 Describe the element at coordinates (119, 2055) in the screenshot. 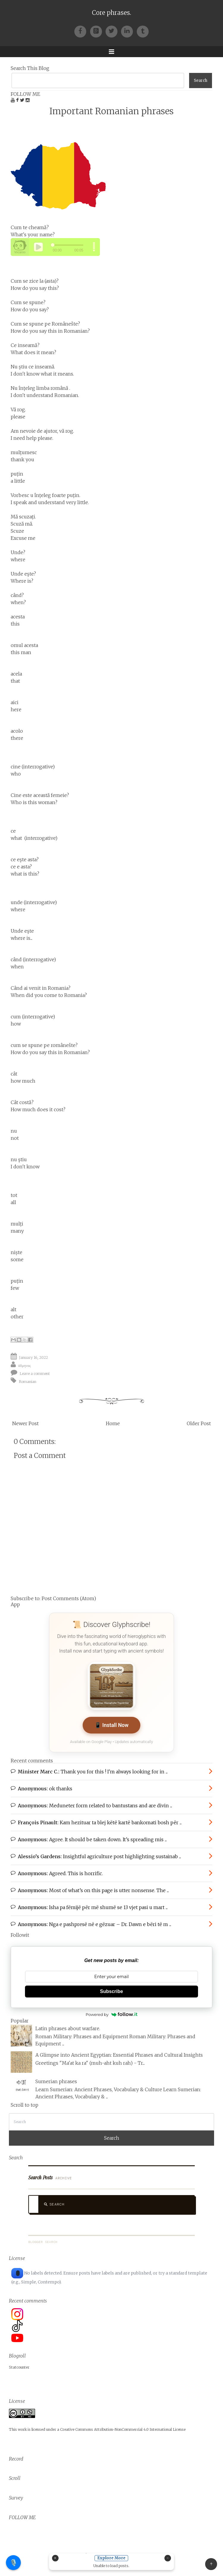

I see `A Glimpse into Ancient Egyptian: Essential Phrases and Cultural Insights` at that location.